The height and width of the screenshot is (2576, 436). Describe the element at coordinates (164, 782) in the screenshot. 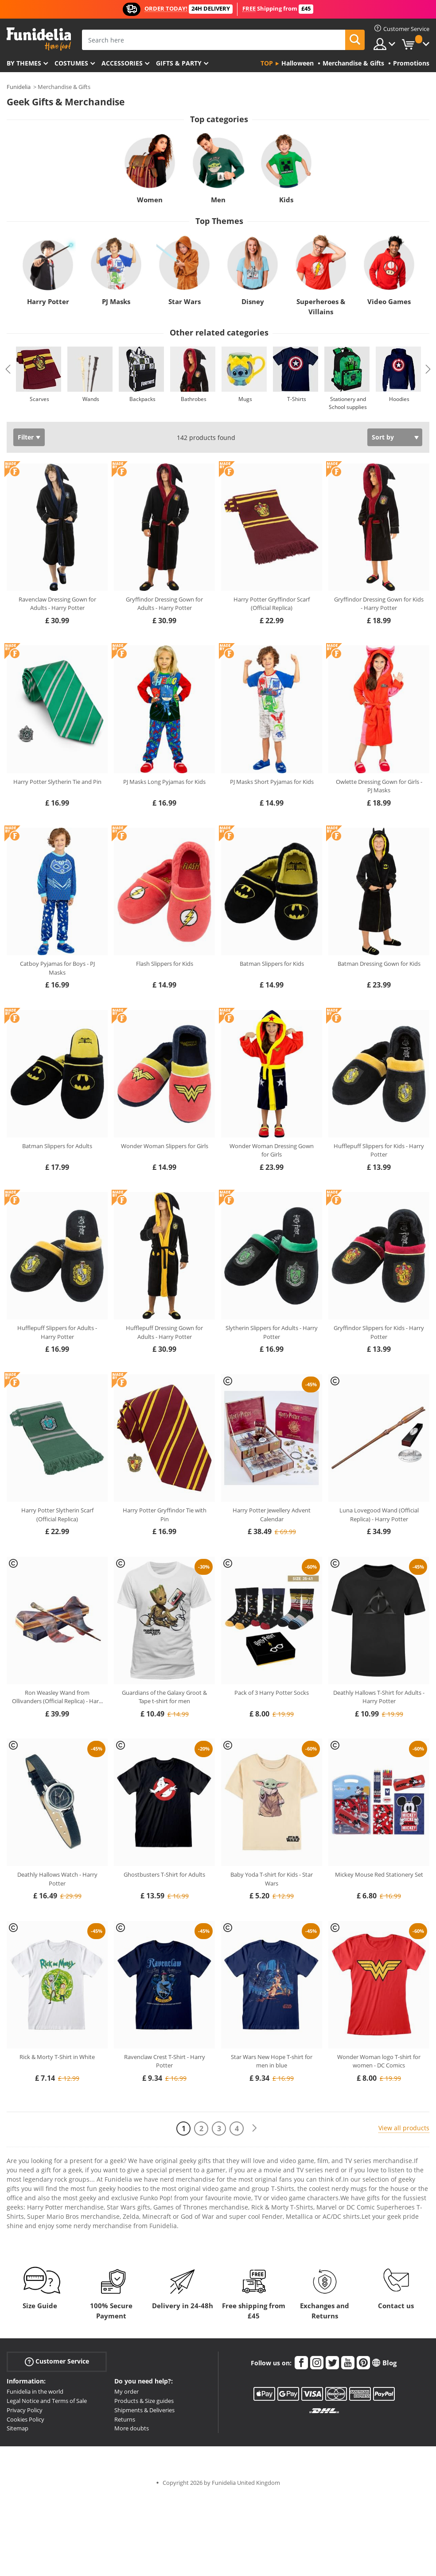

I see `PJ Masks Long Pyjamas for Kids` at that location.